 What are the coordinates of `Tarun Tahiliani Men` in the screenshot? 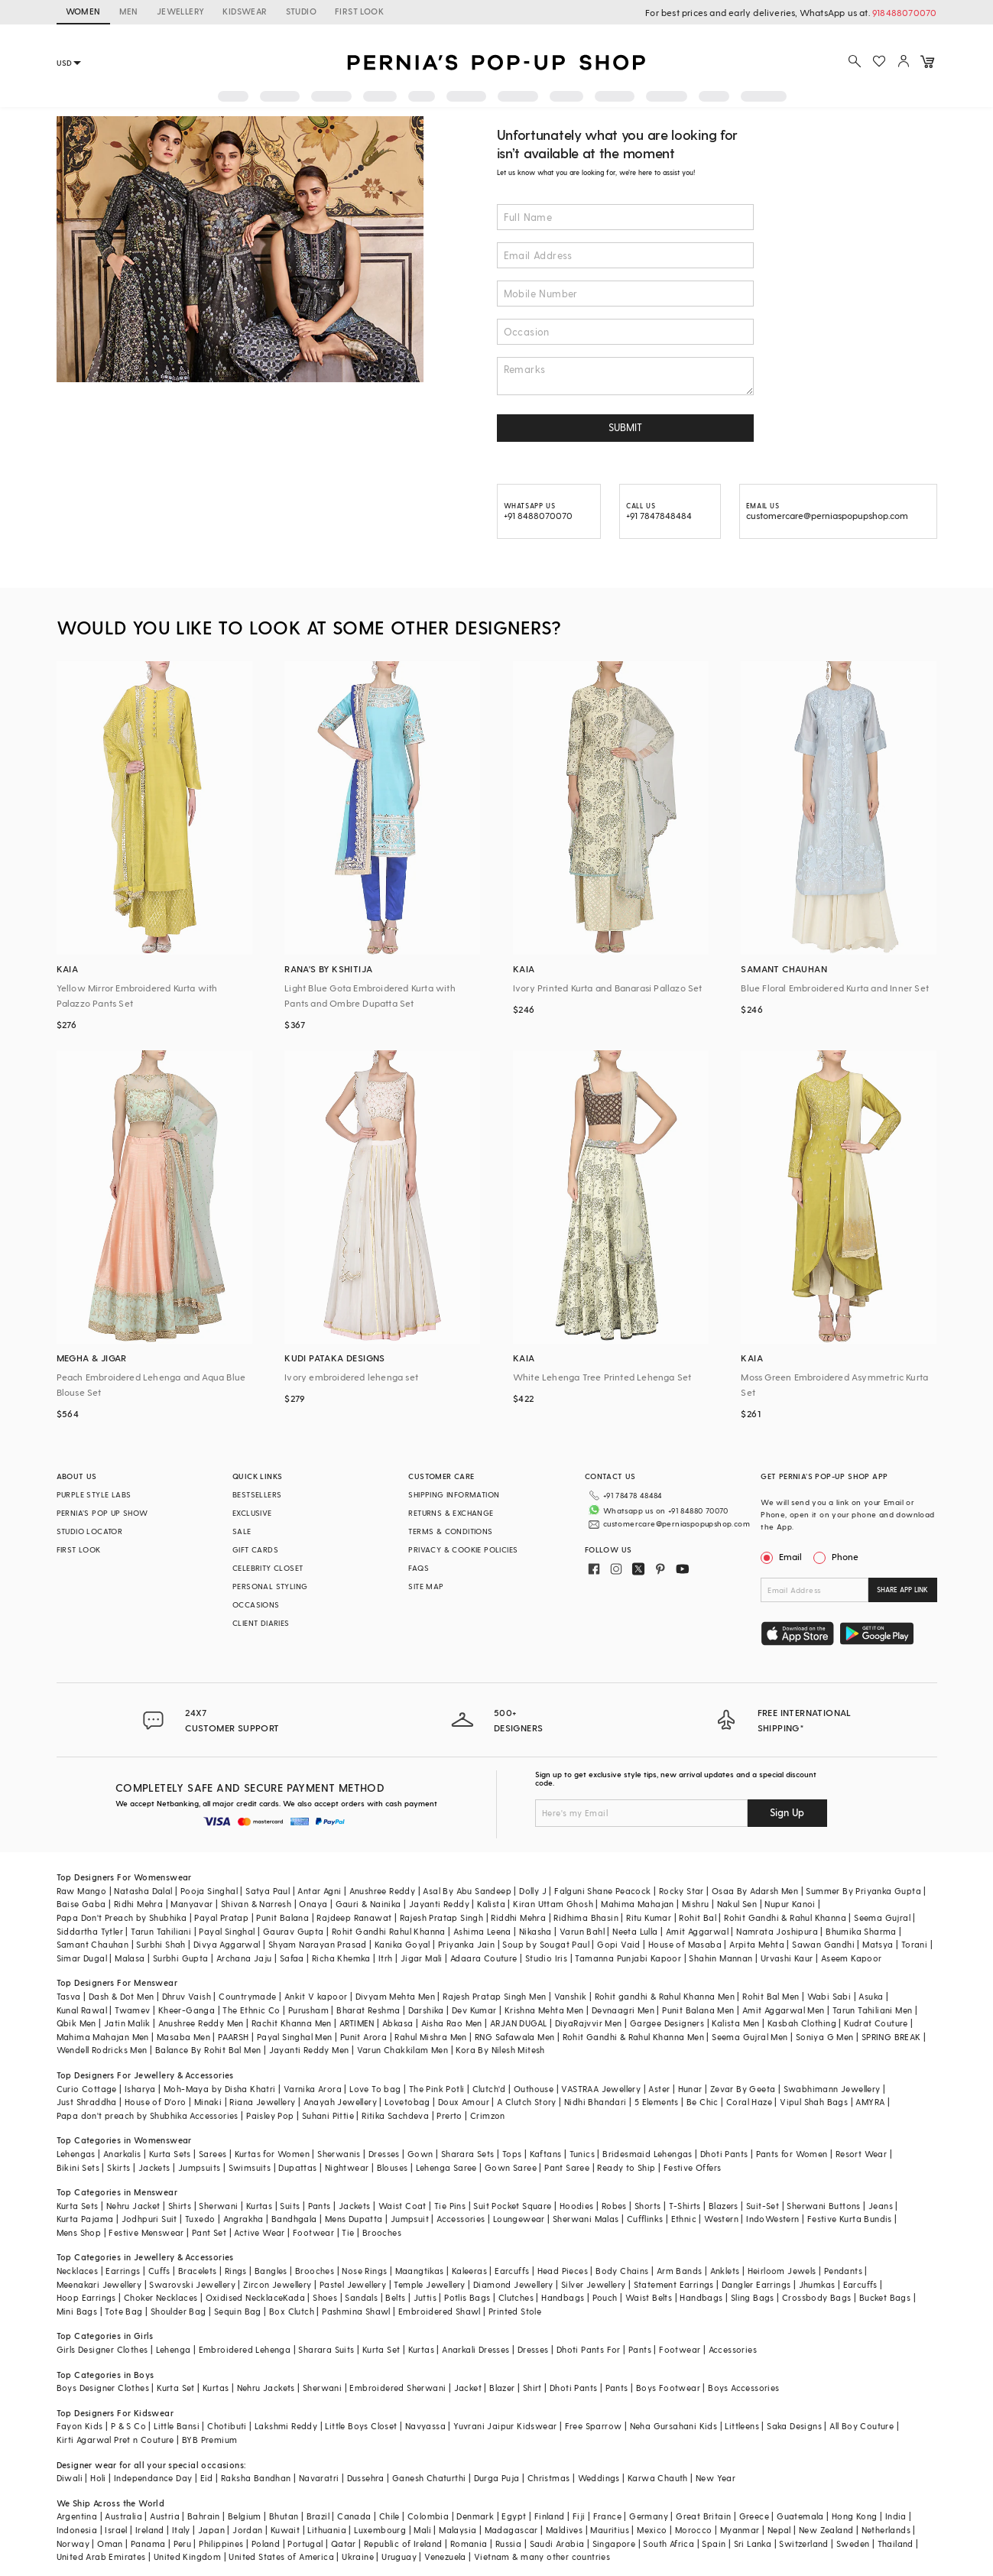 It's located at (872, 2010).